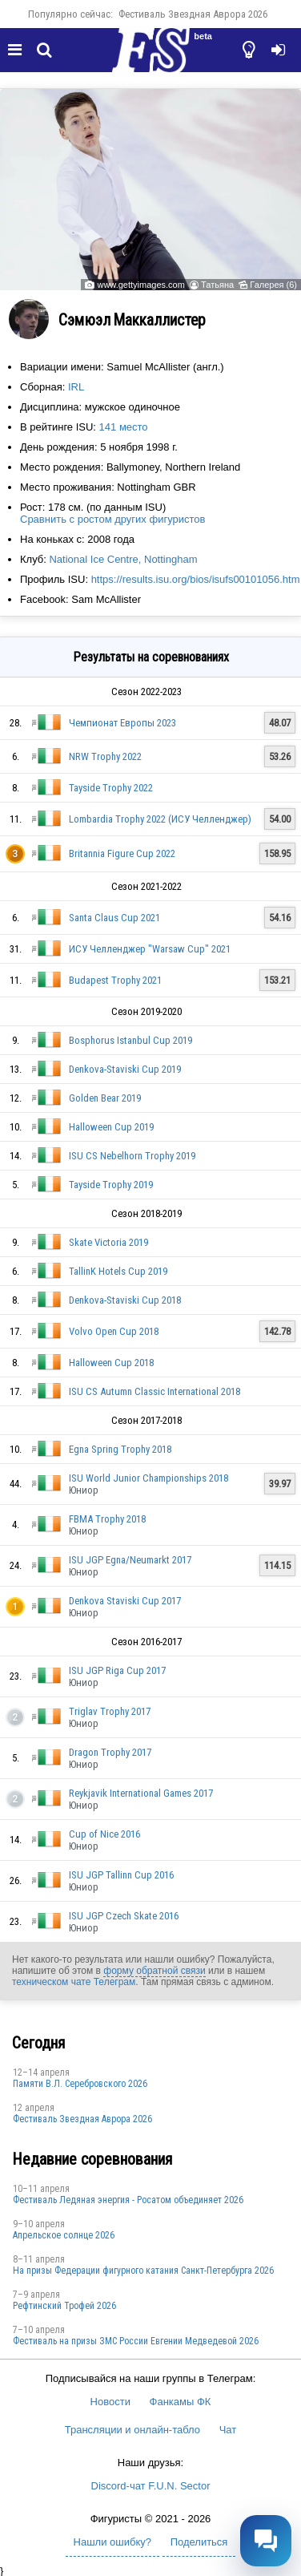  Describe the element at coordinates (110, 1752) in the screenshot. I see `Dragon Trophy 2017` at that location.